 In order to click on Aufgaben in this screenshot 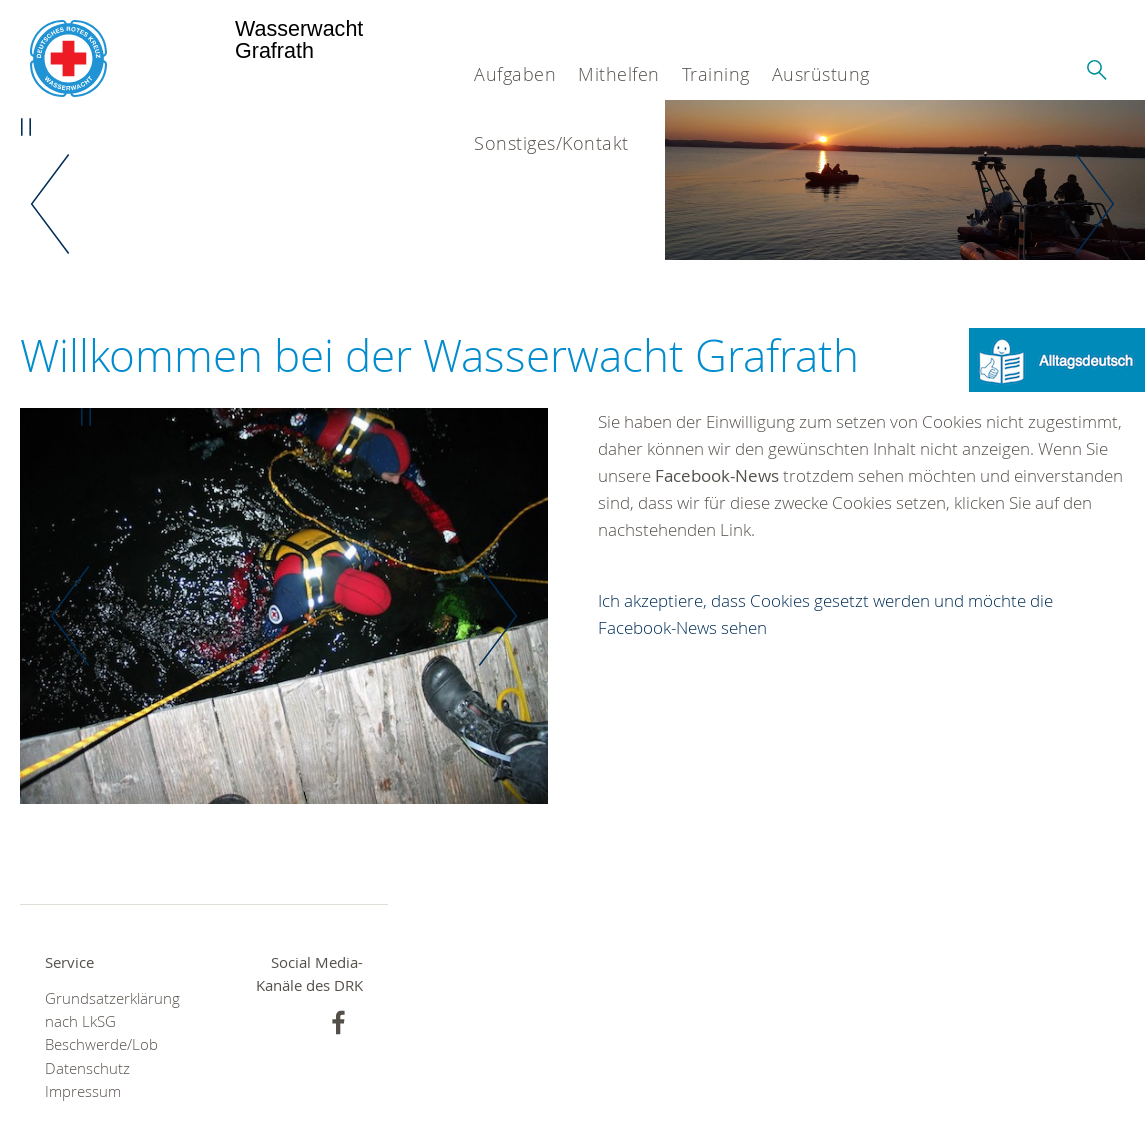, I will do `click(515, 74)`.